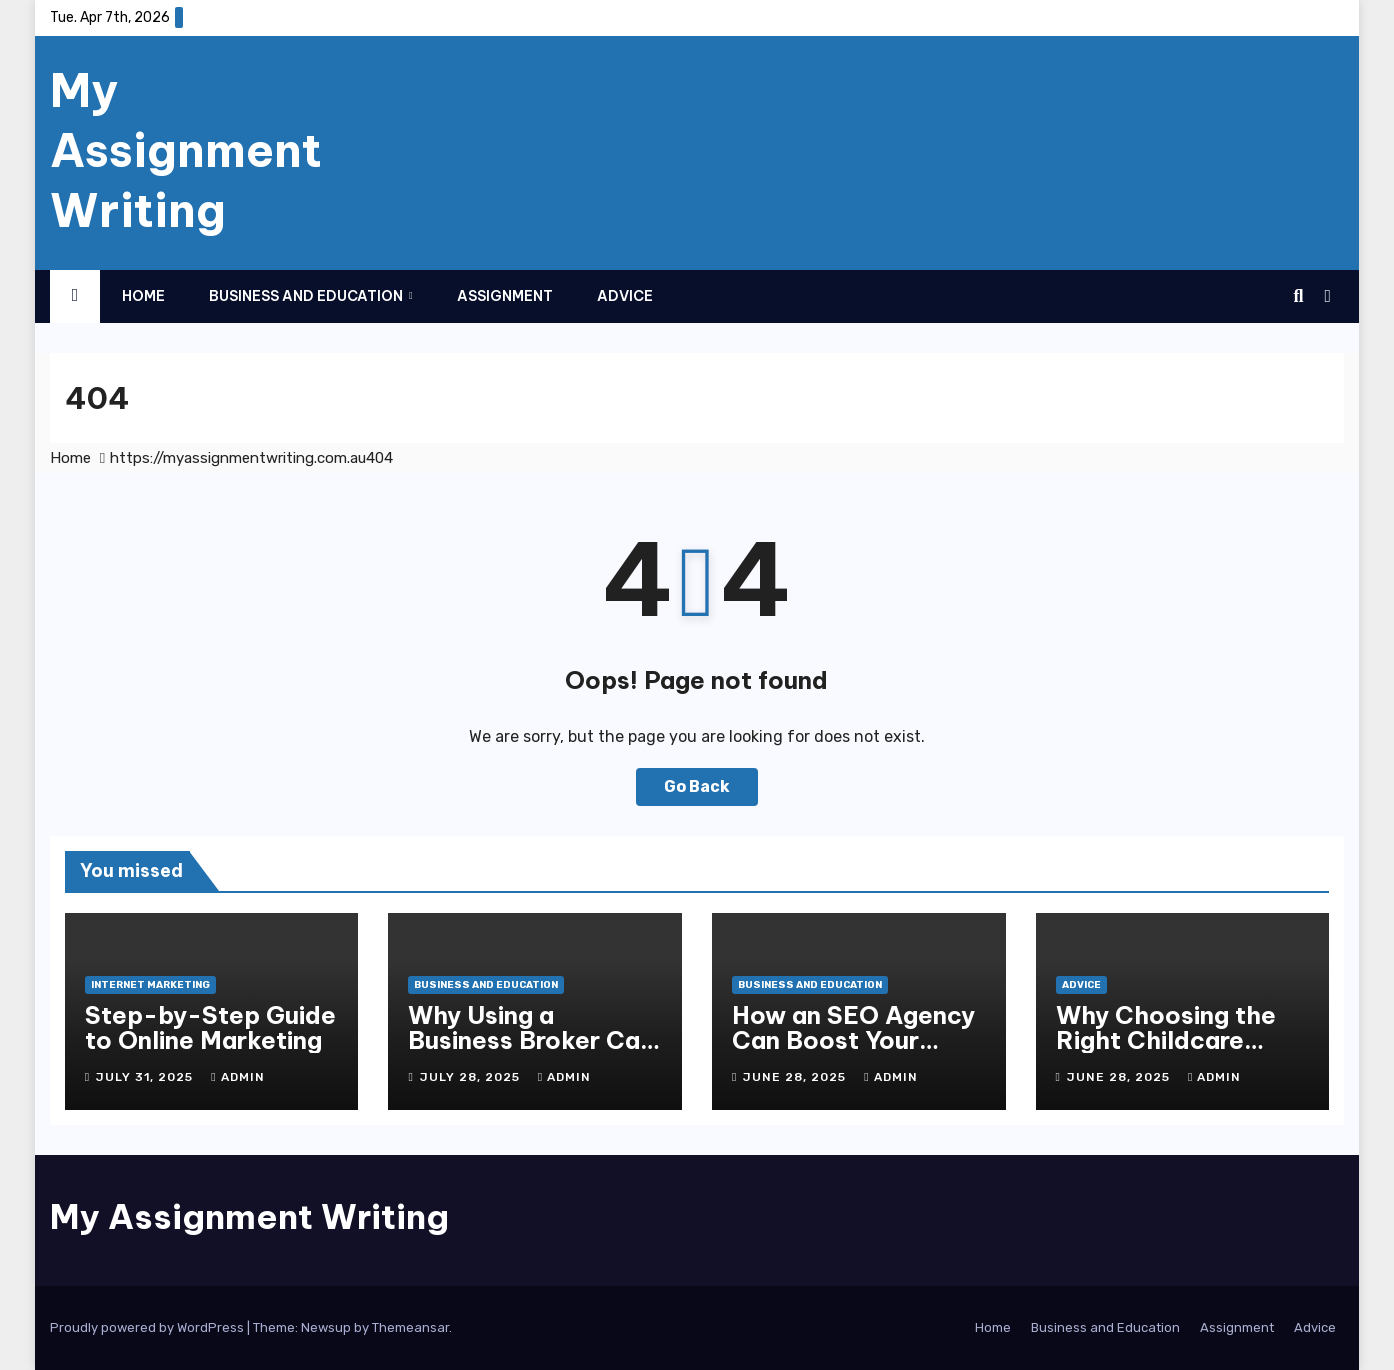 The height and width of the screenshot is (1370, 1394). What do you see at coordinates (146, 1077) in the screenshot?
I see `July 31, 2025` at bounding box center [146, 1077].